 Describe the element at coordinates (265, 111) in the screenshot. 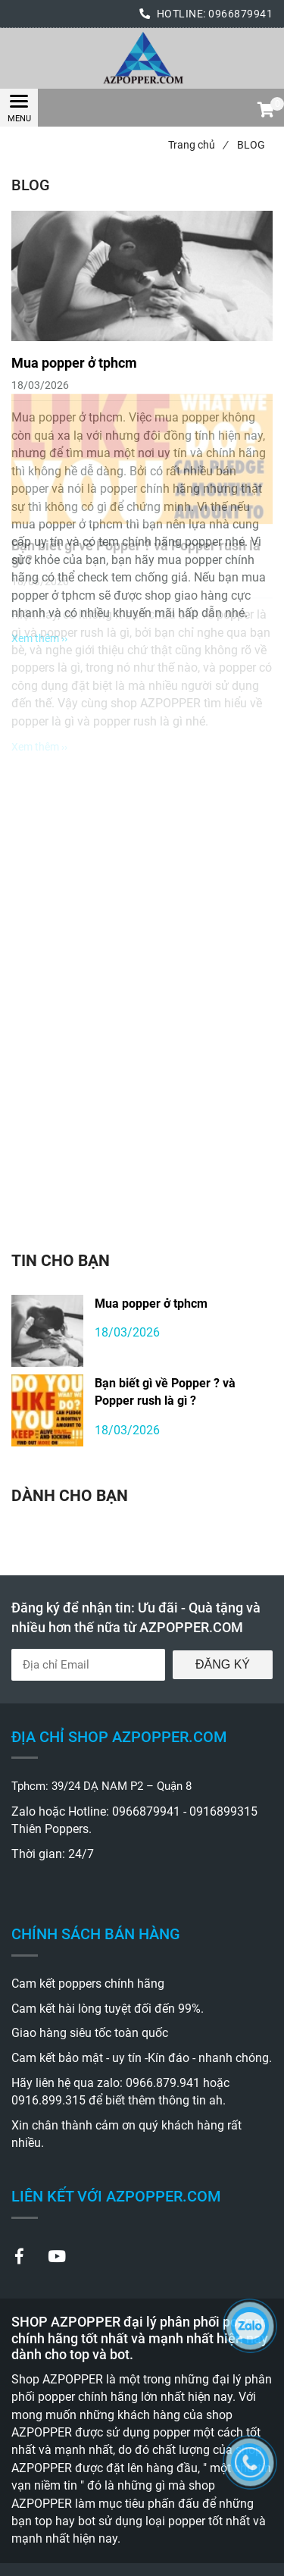

I see `[button]` at that location.